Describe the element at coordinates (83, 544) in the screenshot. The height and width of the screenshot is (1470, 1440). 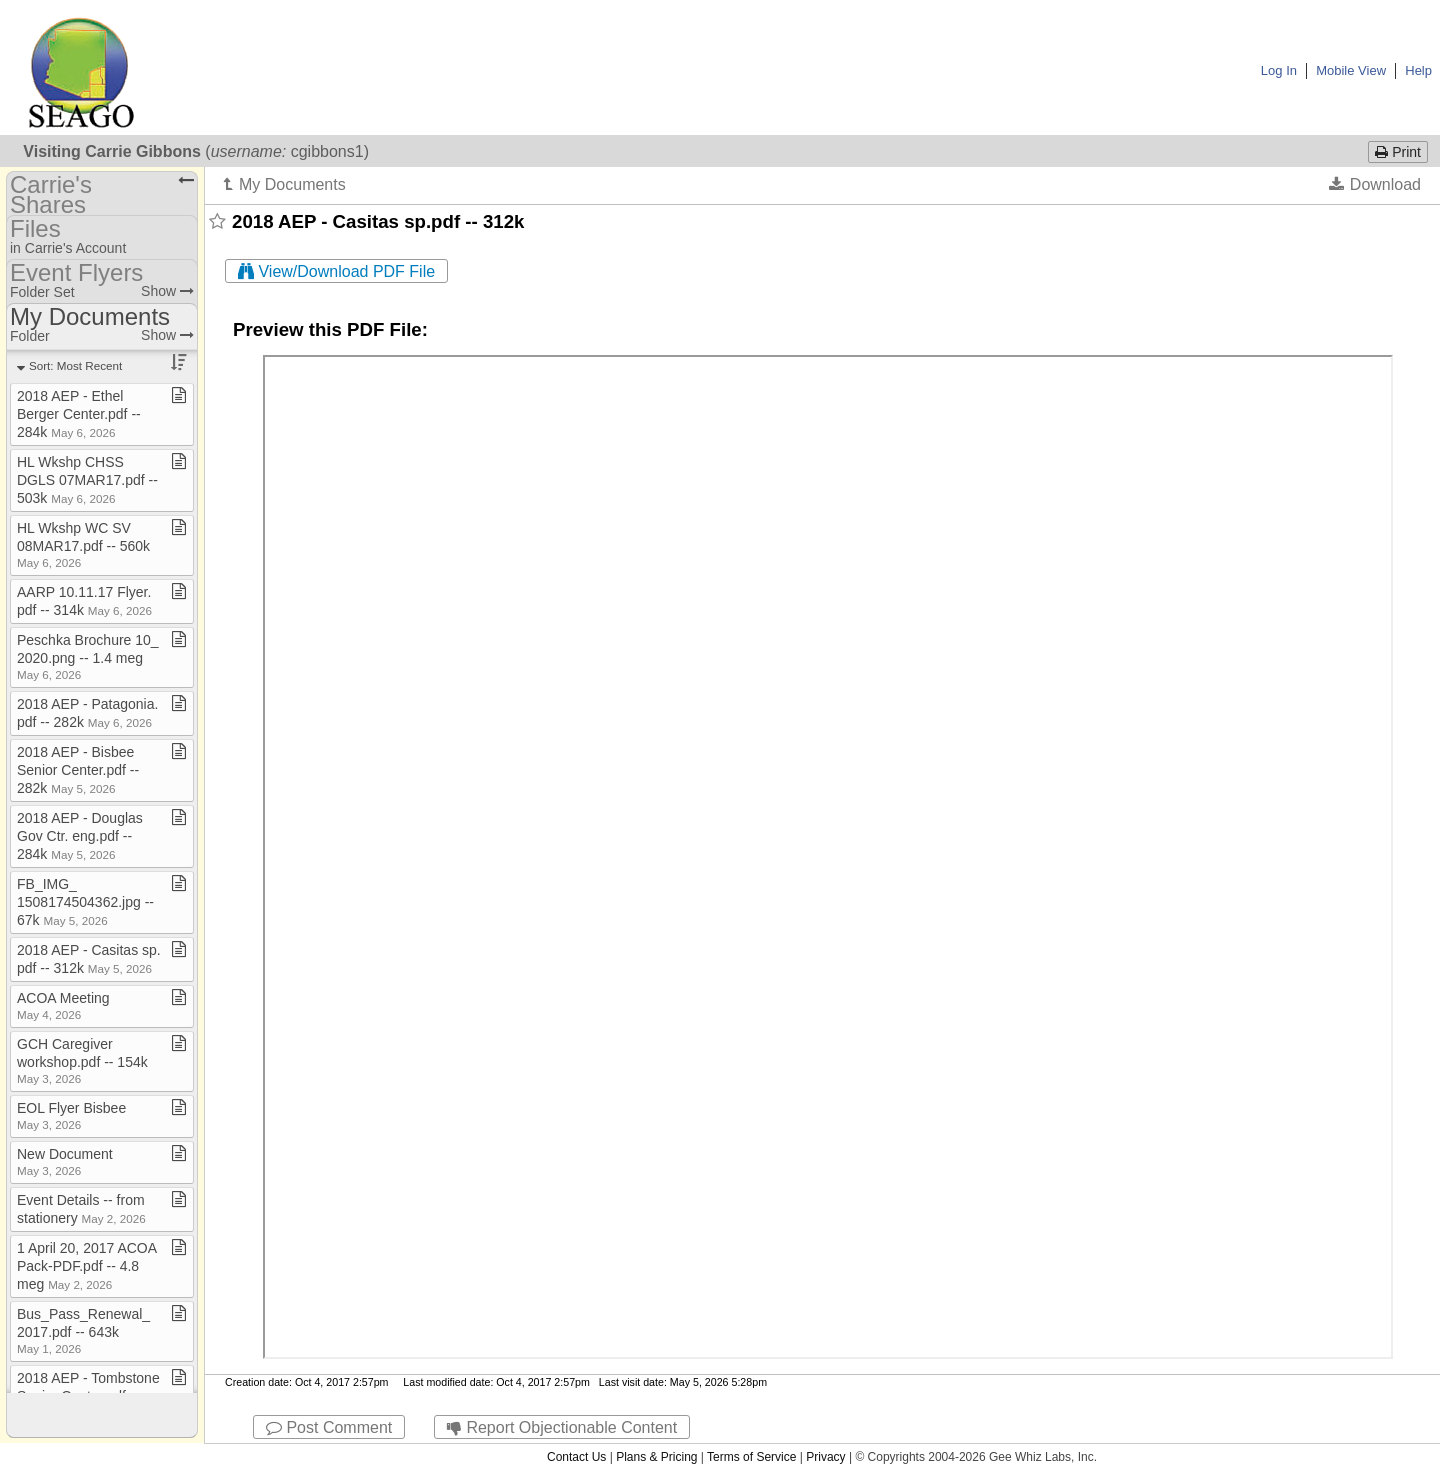
I see `HL Wkshp WC SV 08MAR17​.​pdf ​-​​-​ 560k` at that location.